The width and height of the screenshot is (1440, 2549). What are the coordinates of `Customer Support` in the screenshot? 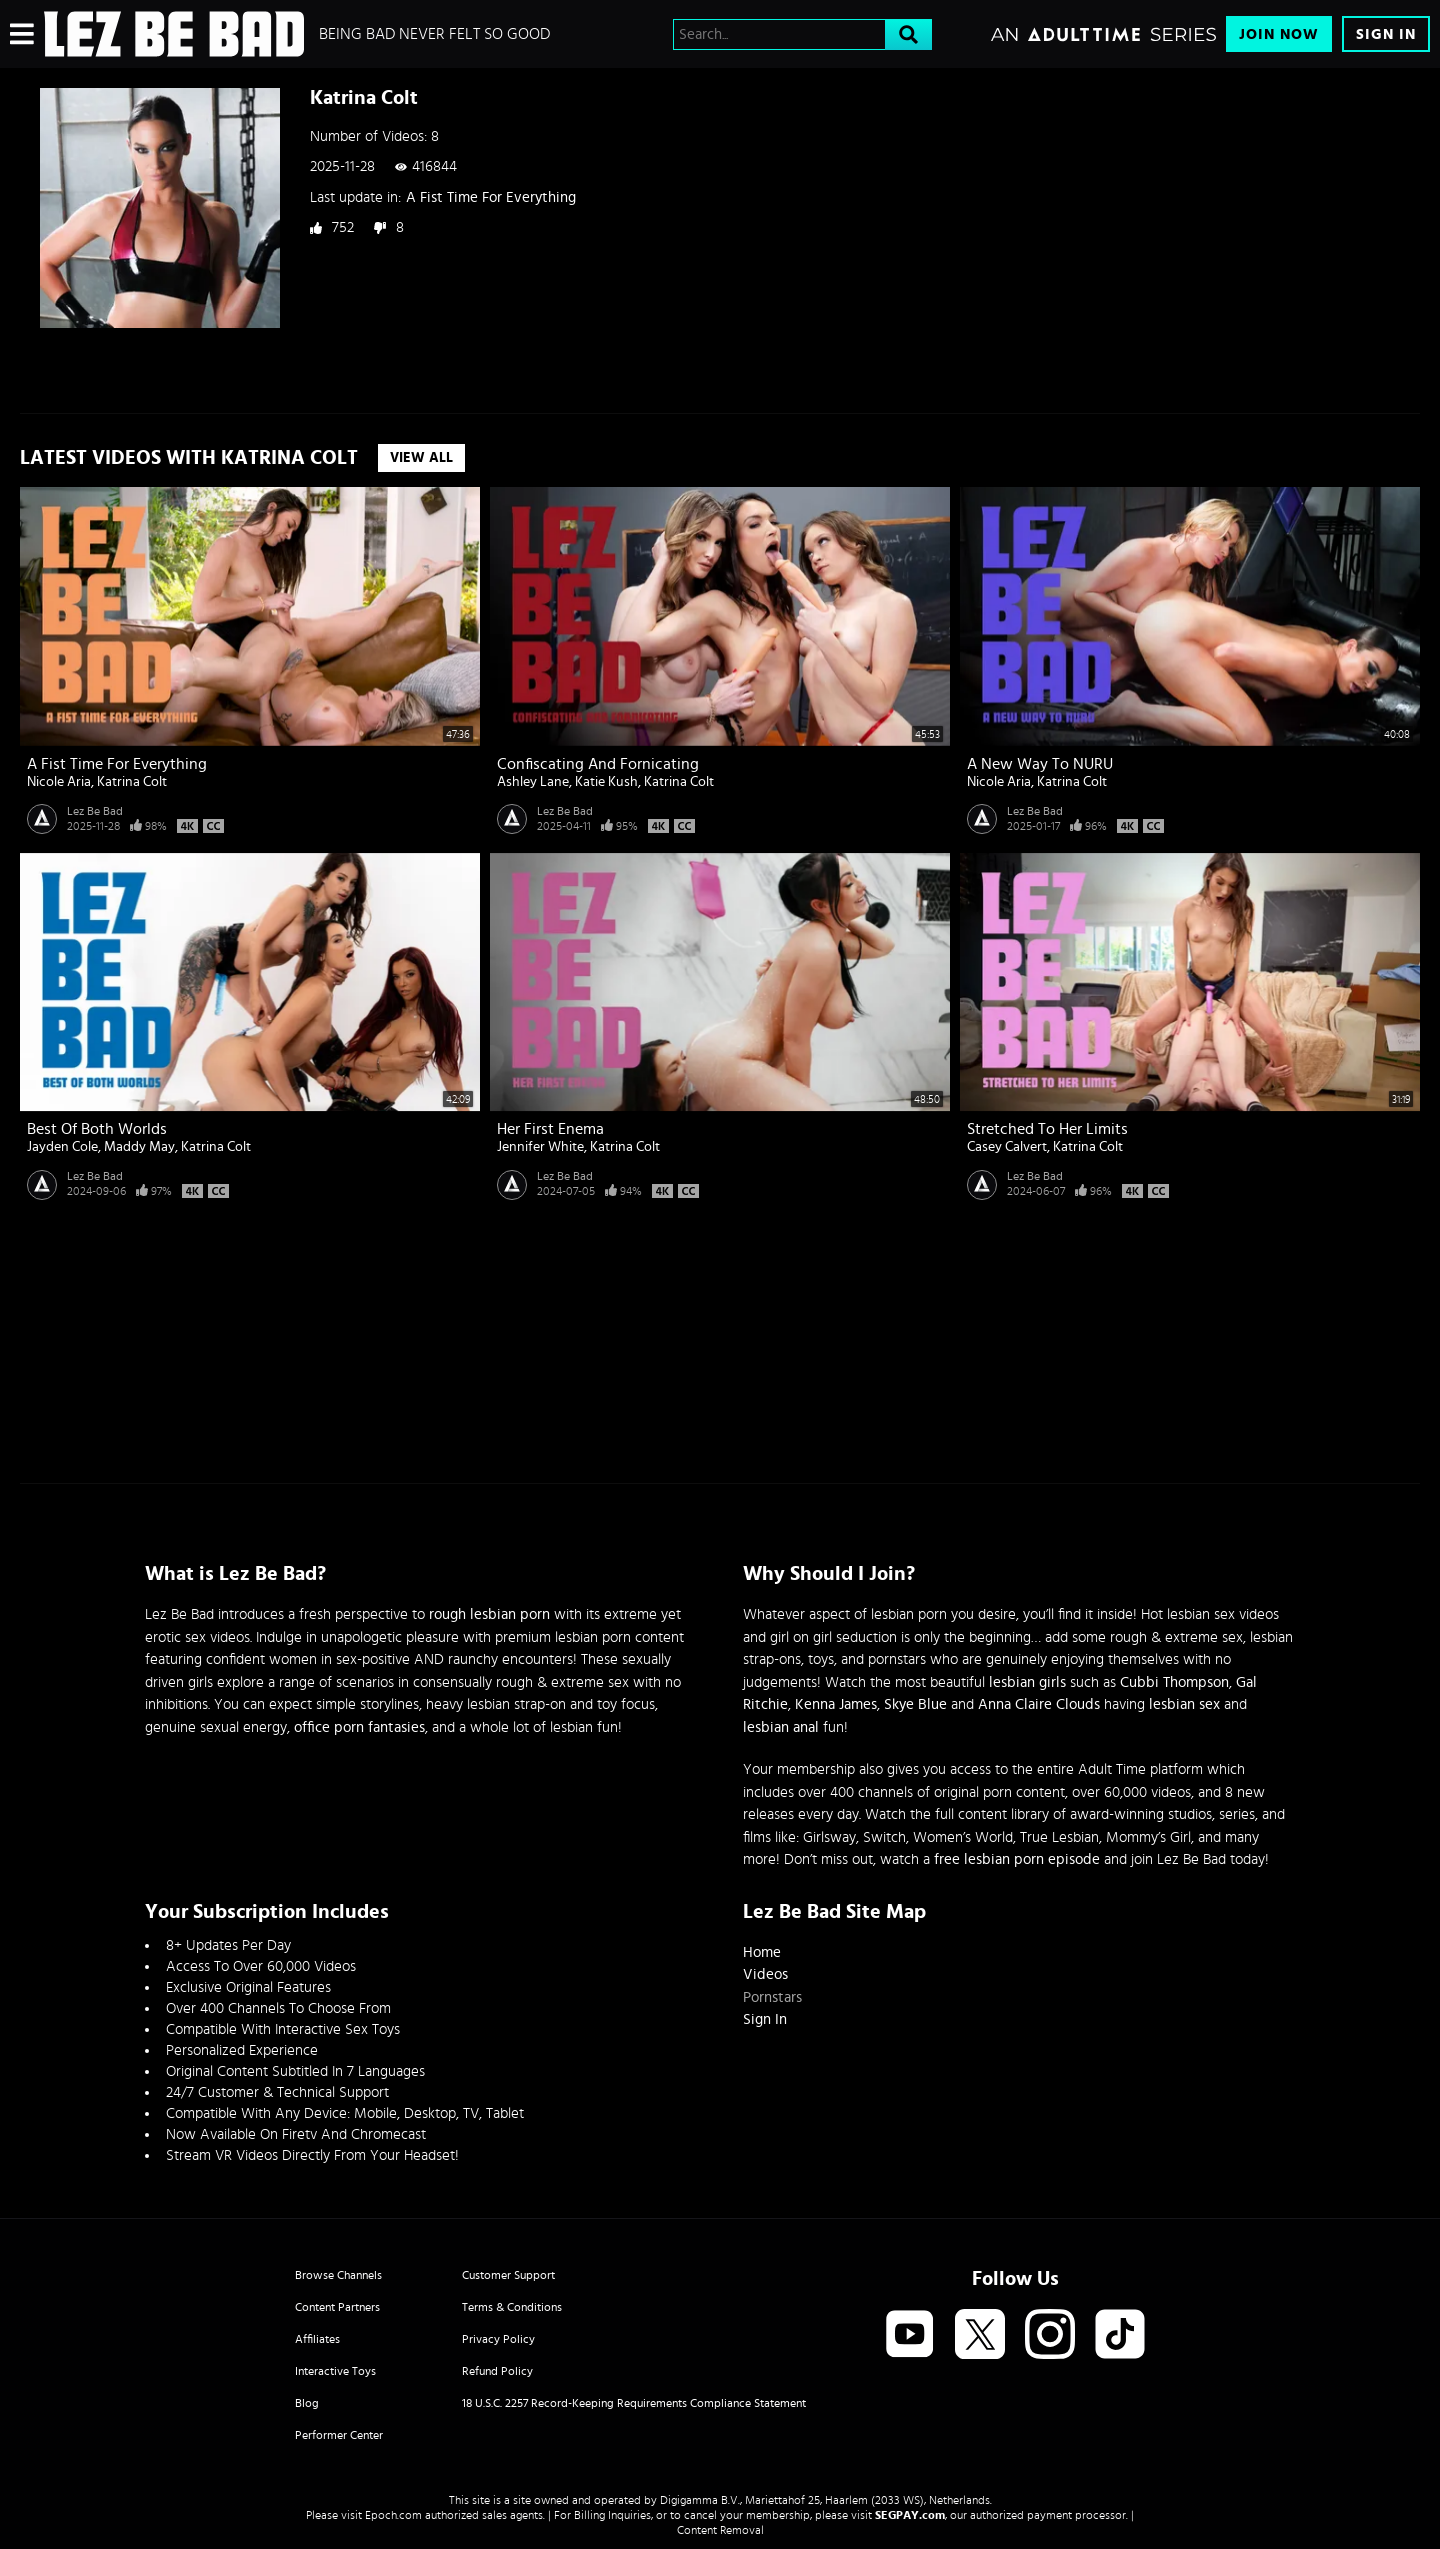 It's located at (508, 2275).